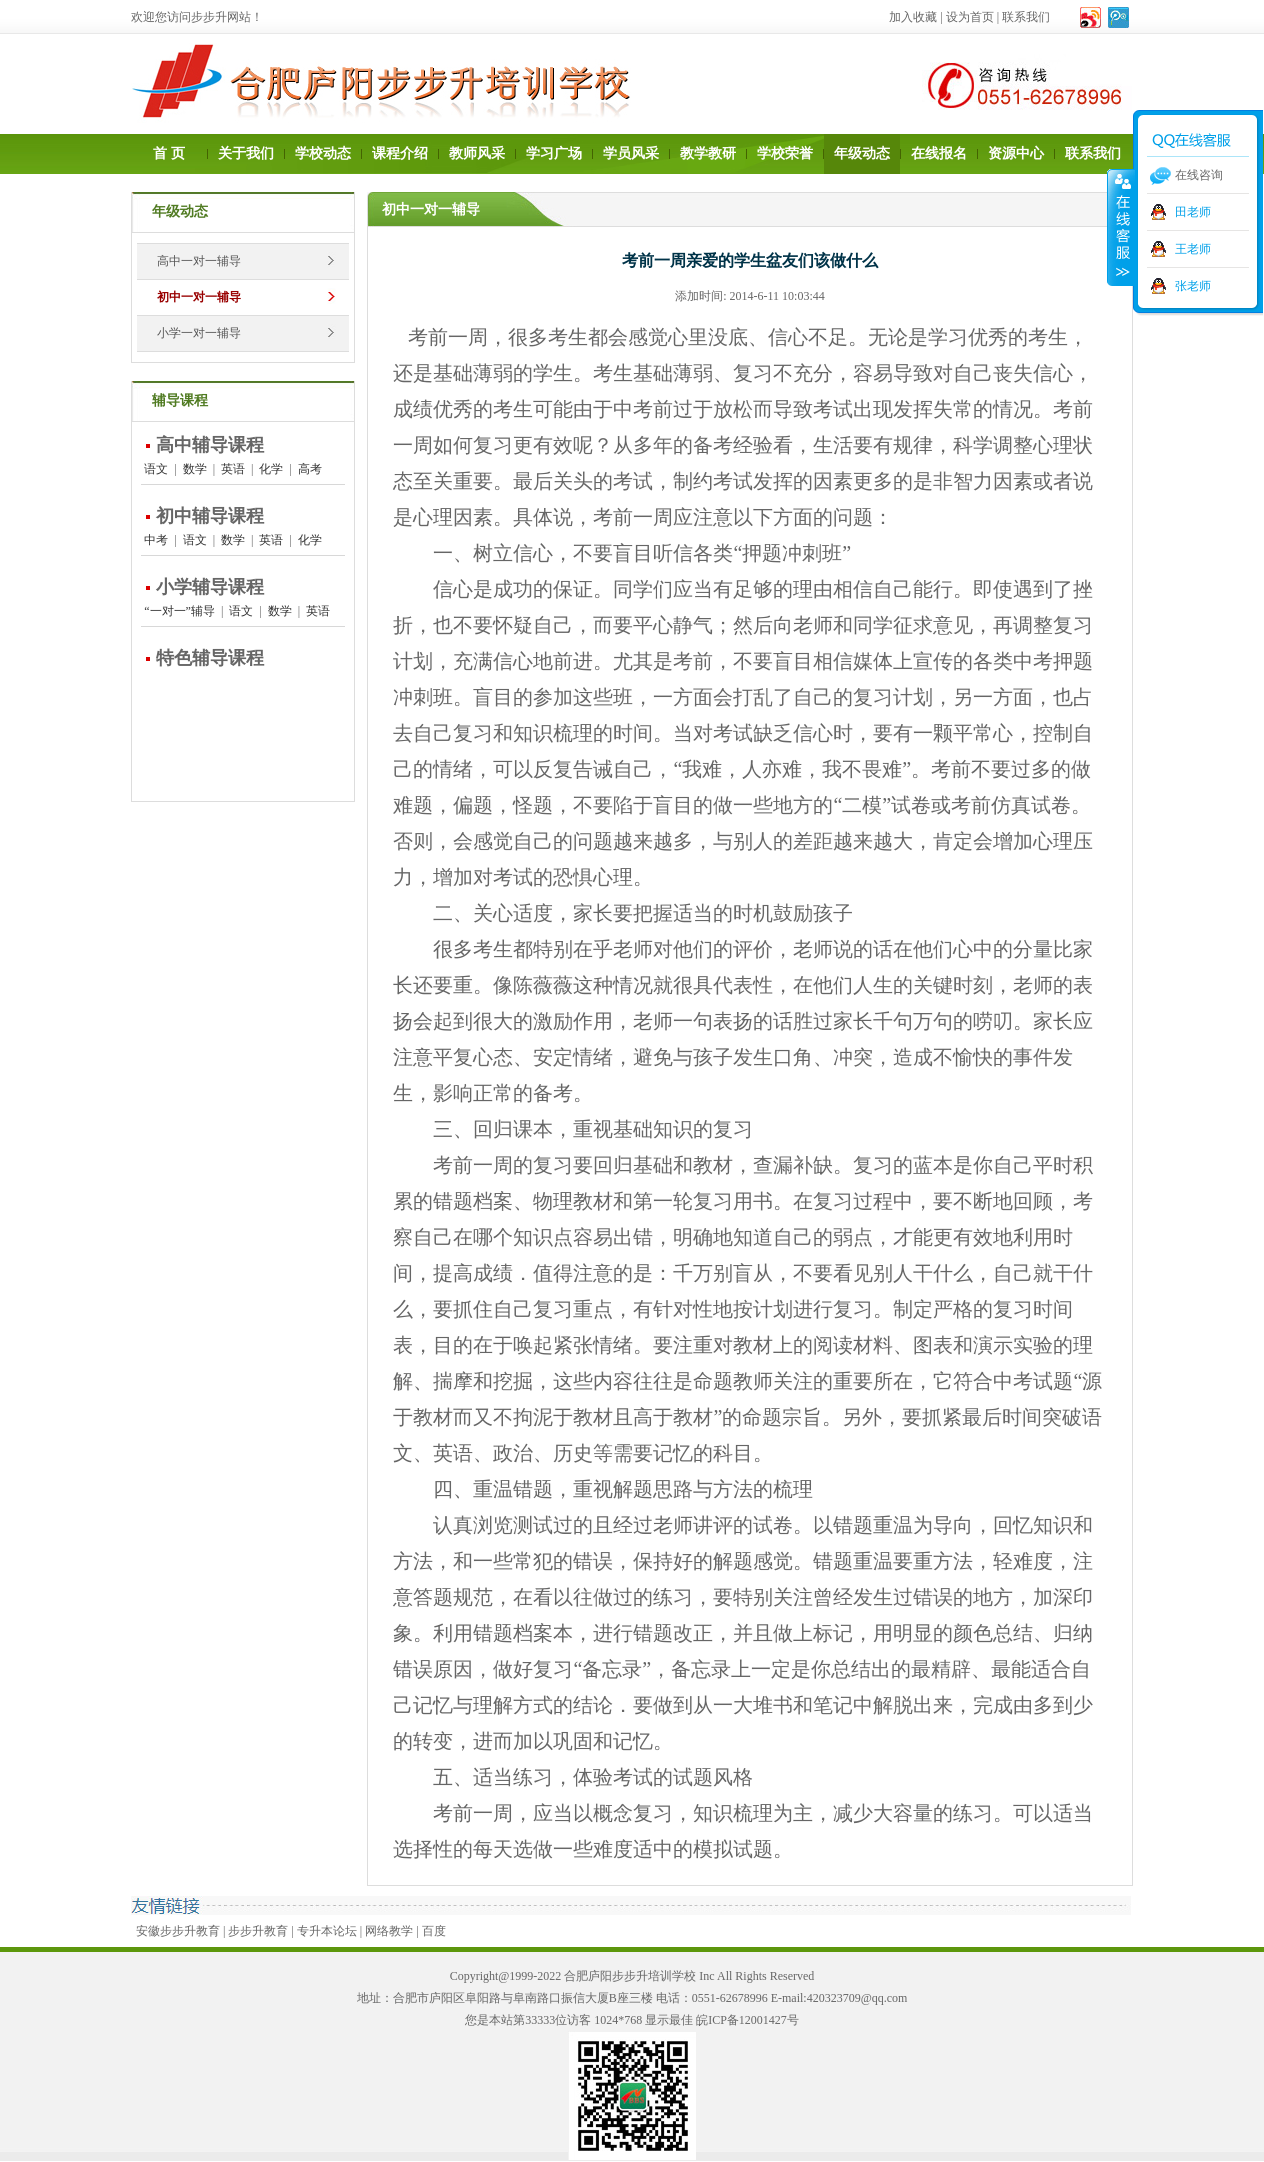  I want to click on 学习广场, so click(554, 153).